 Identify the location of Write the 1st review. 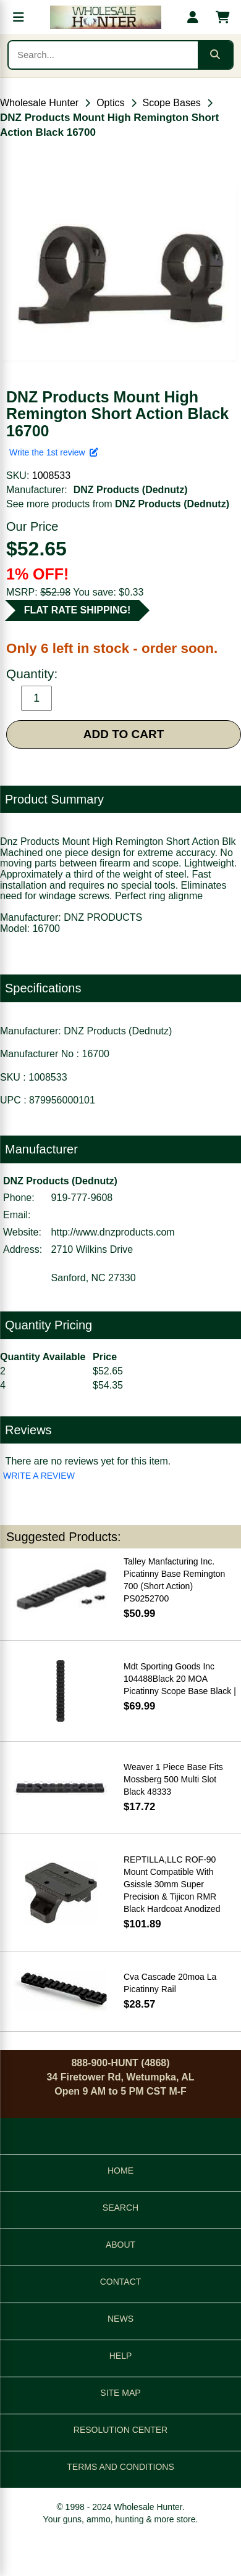
(53, 452).